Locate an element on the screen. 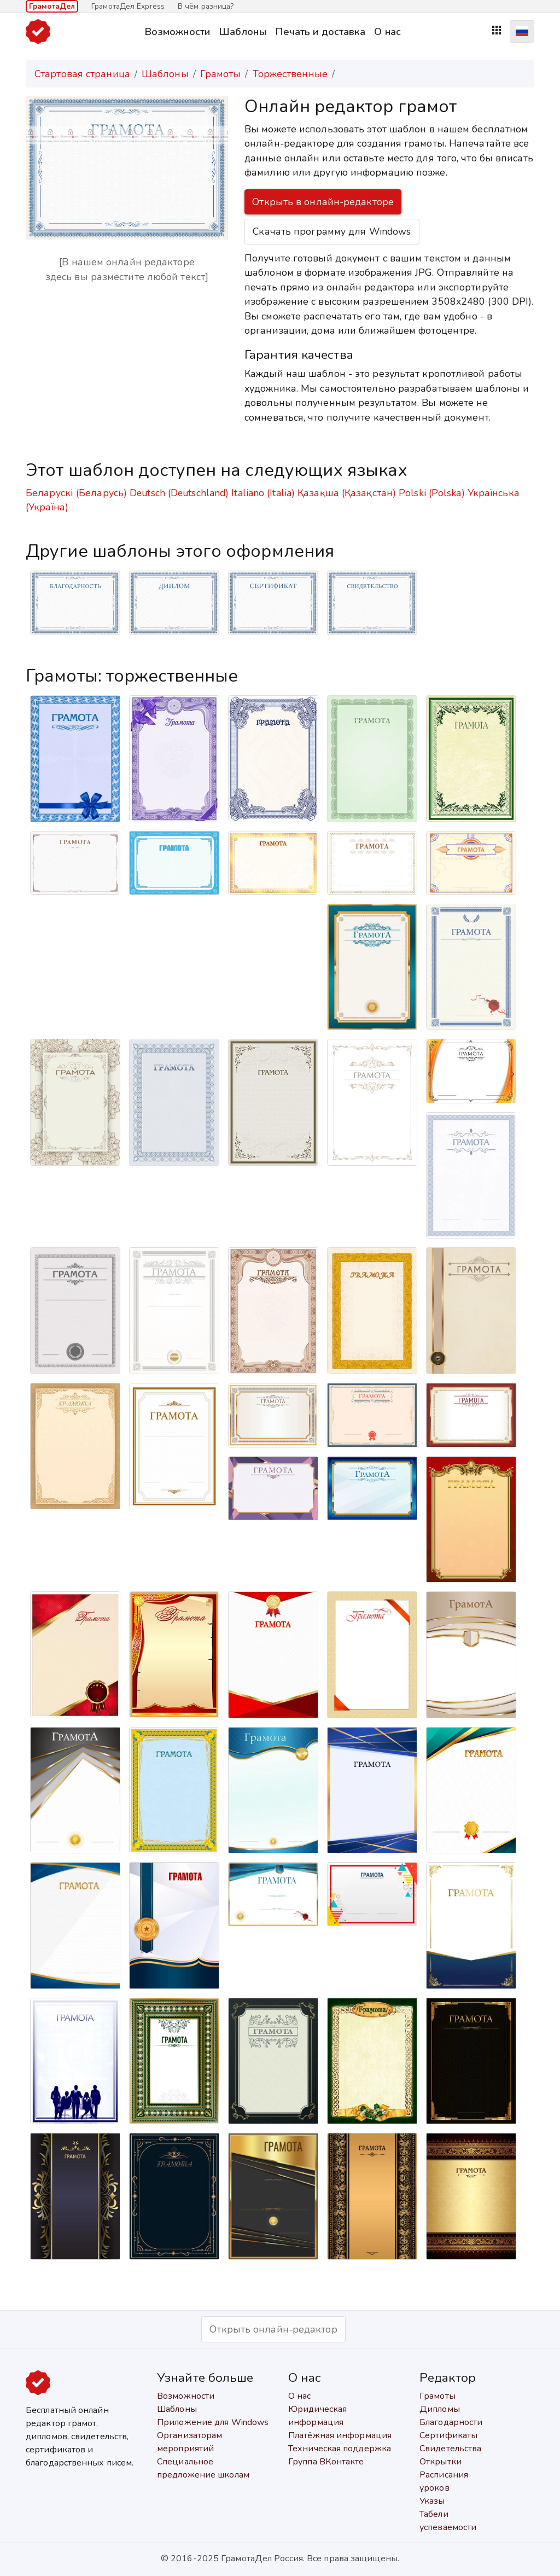  Сертификаты is located at coordinates (448, 2435).